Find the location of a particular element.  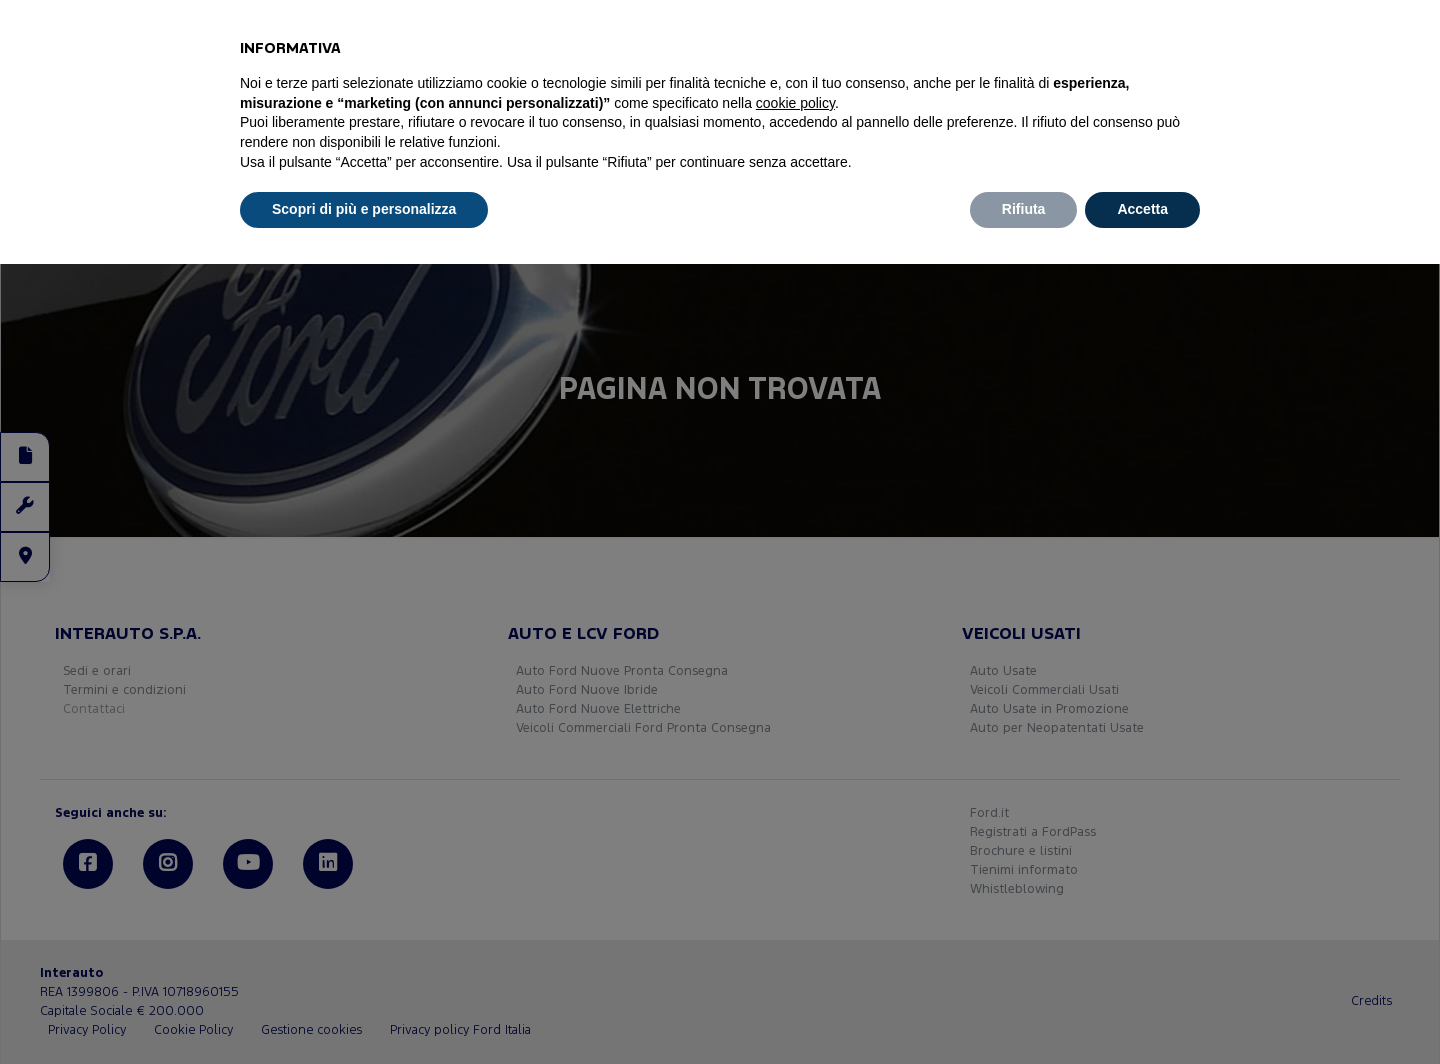

Accetta [button] is located at coordinates (1142, 209).